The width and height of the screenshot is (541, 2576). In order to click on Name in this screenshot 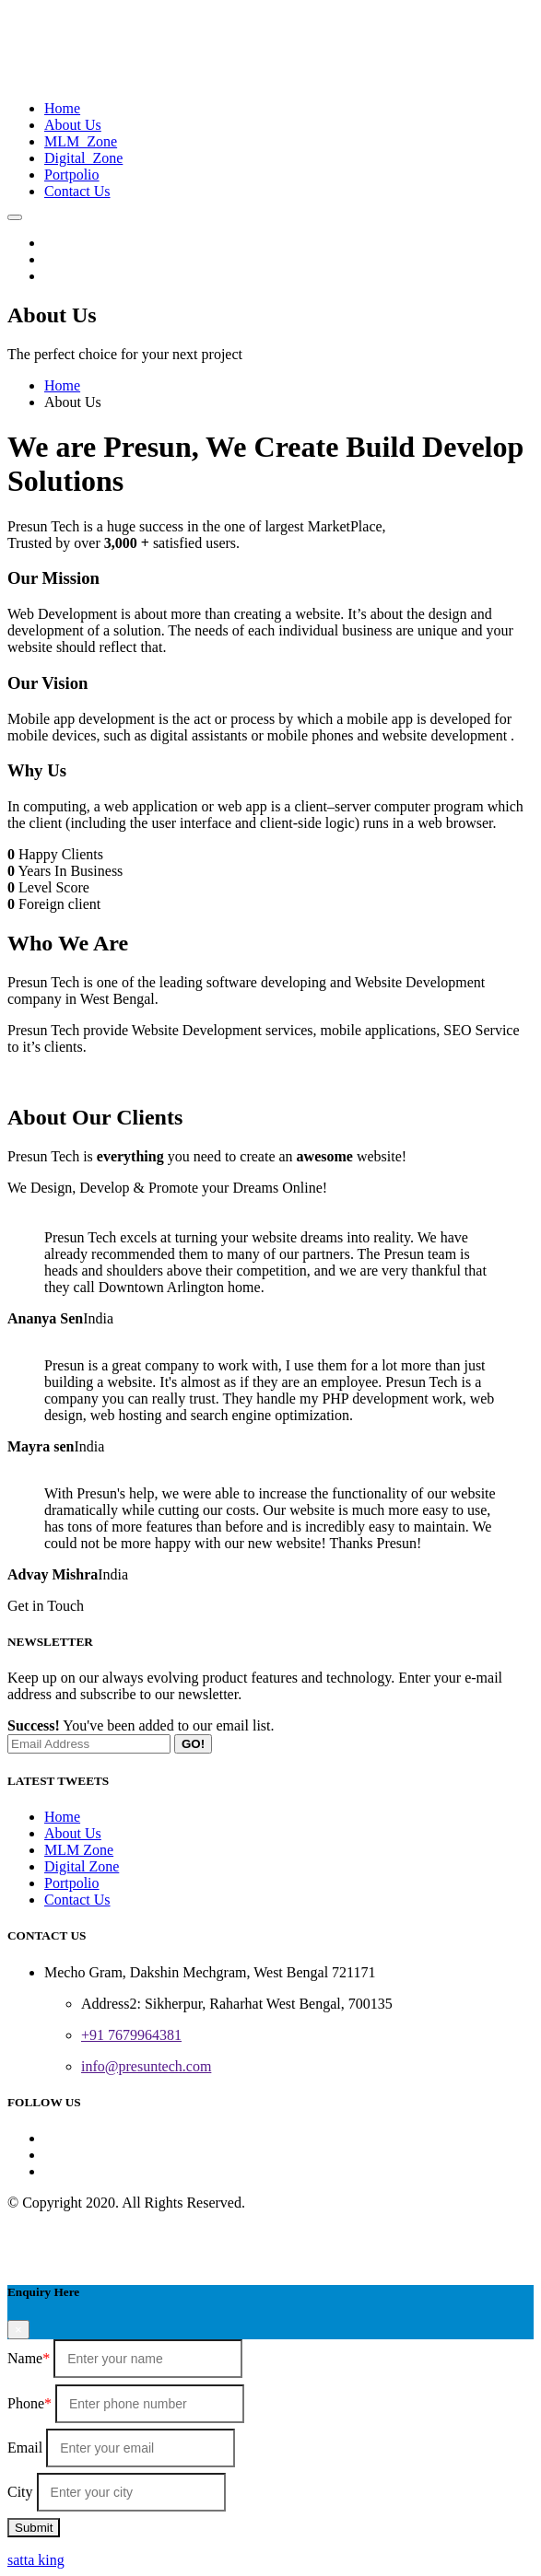, I will do `click(28, 2358)`.